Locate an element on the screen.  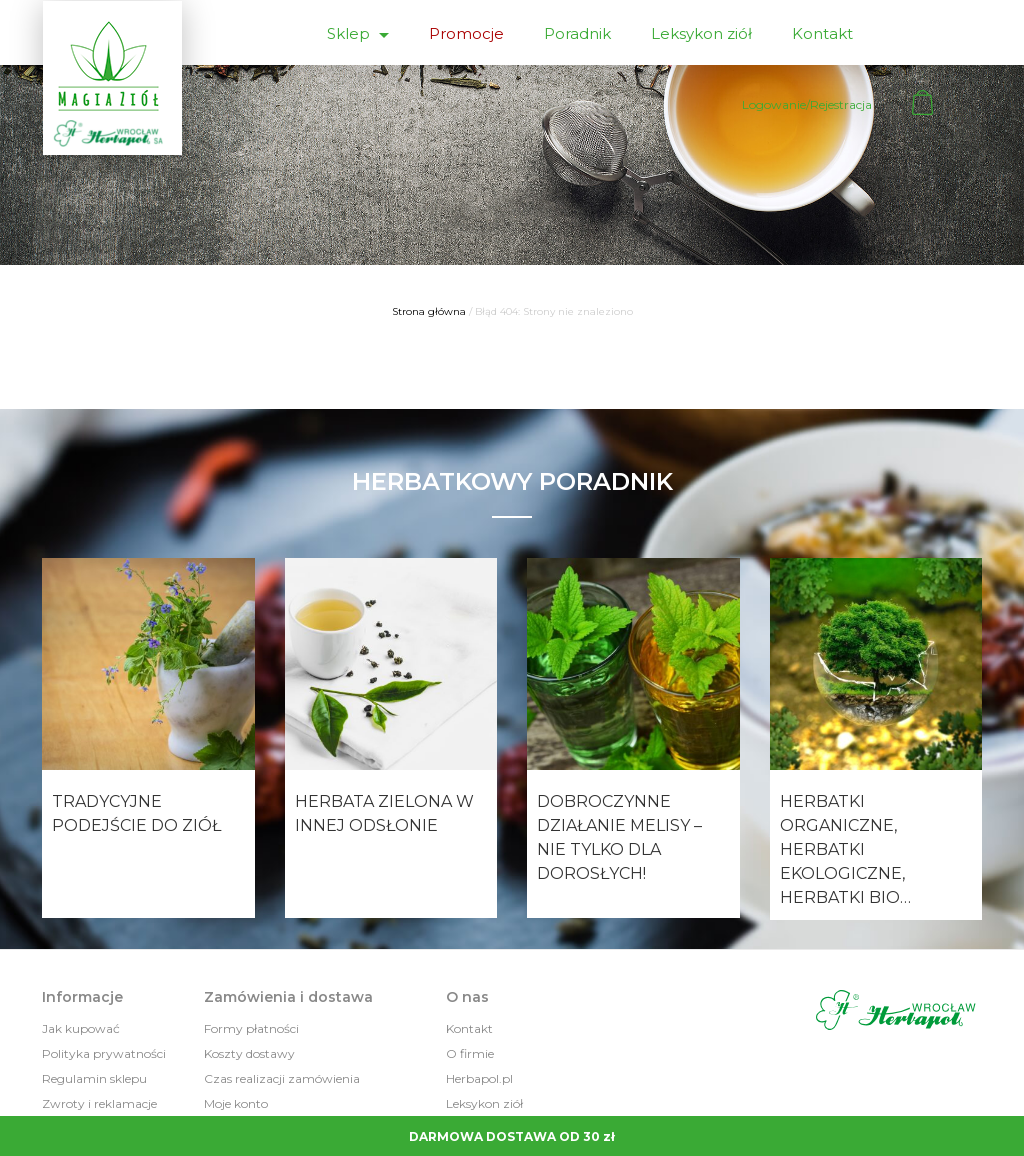
DARMOWA DOSTAWA OD 30 zł is located at coordinates (512, 1136).